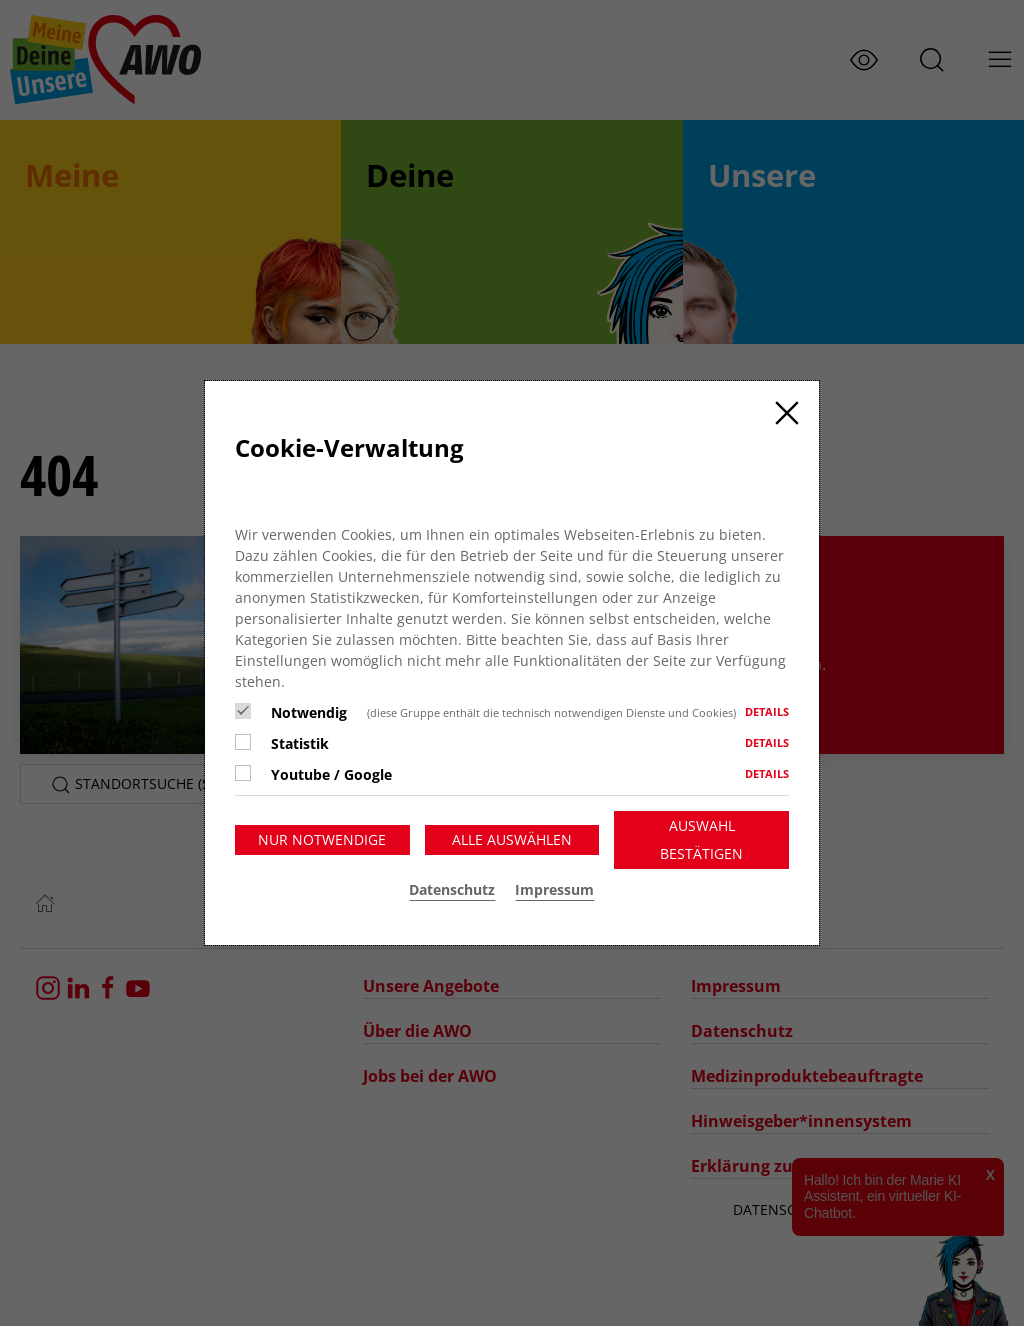 This screenshot has height=1326, width=1024. What do you see at coordinates (512, 839) in the screenshot?
I see `Alle auswählen` at bounding box center [512, 839].